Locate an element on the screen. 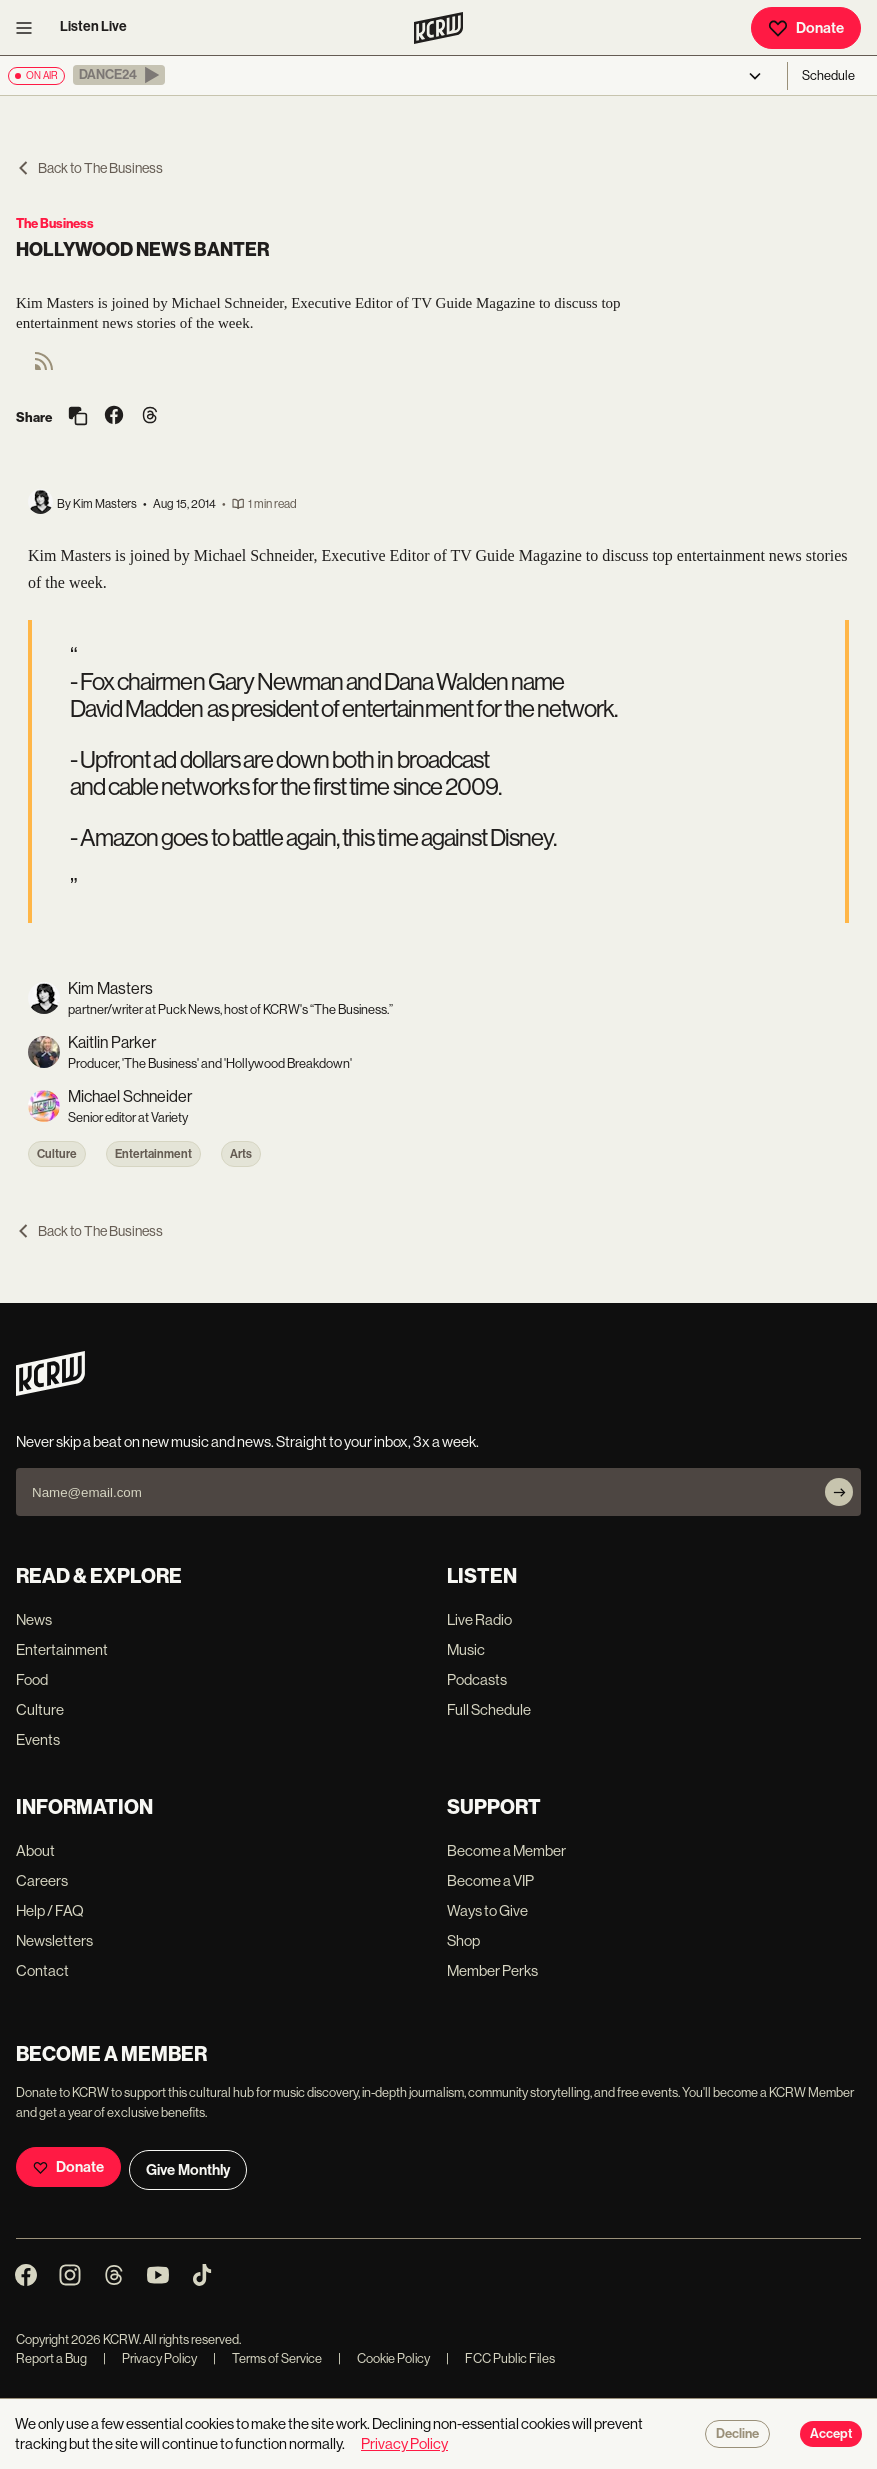  Entertainment is located at coordinates (153, 1154).